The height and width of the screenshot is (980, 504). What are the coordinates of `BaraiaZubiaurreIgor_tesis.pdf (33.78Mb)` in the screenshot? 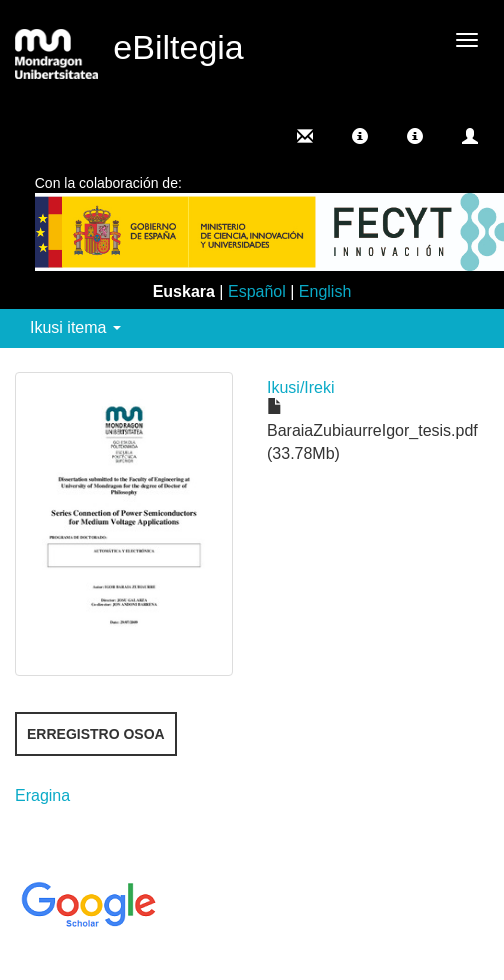 It's located at (372, 430).